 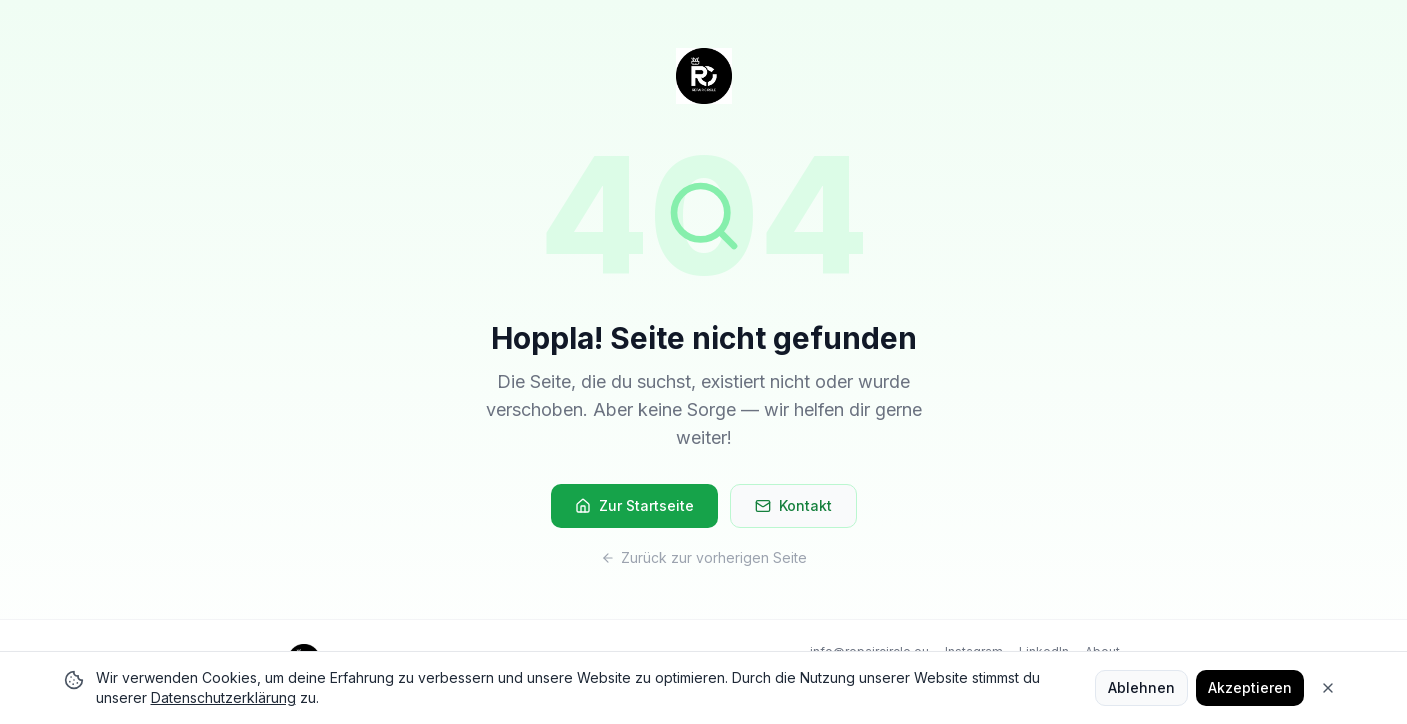 I want to click on Ablehnen, so click(x=1141, y=687).